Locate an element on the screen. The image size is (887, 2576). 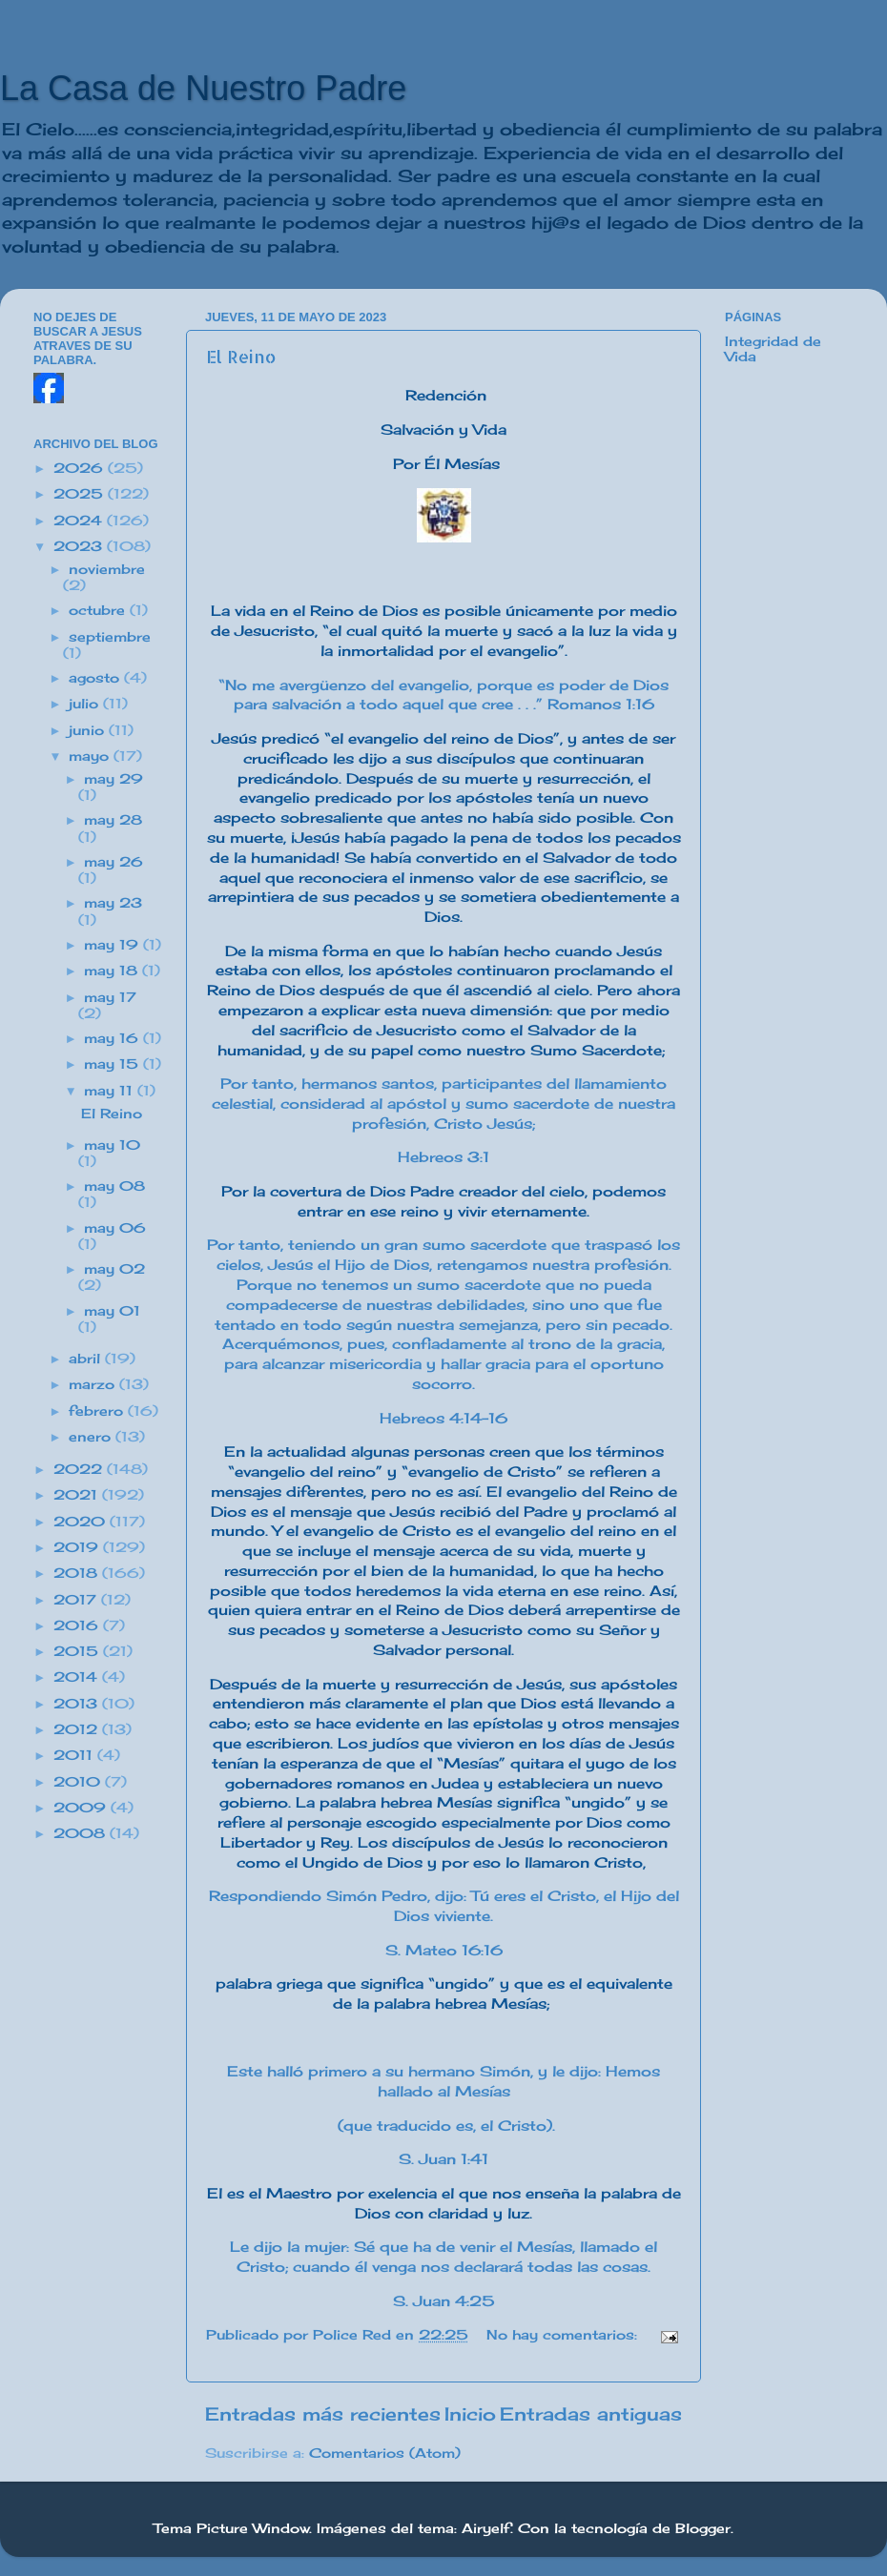
julio is located at coordinates (86, 703).